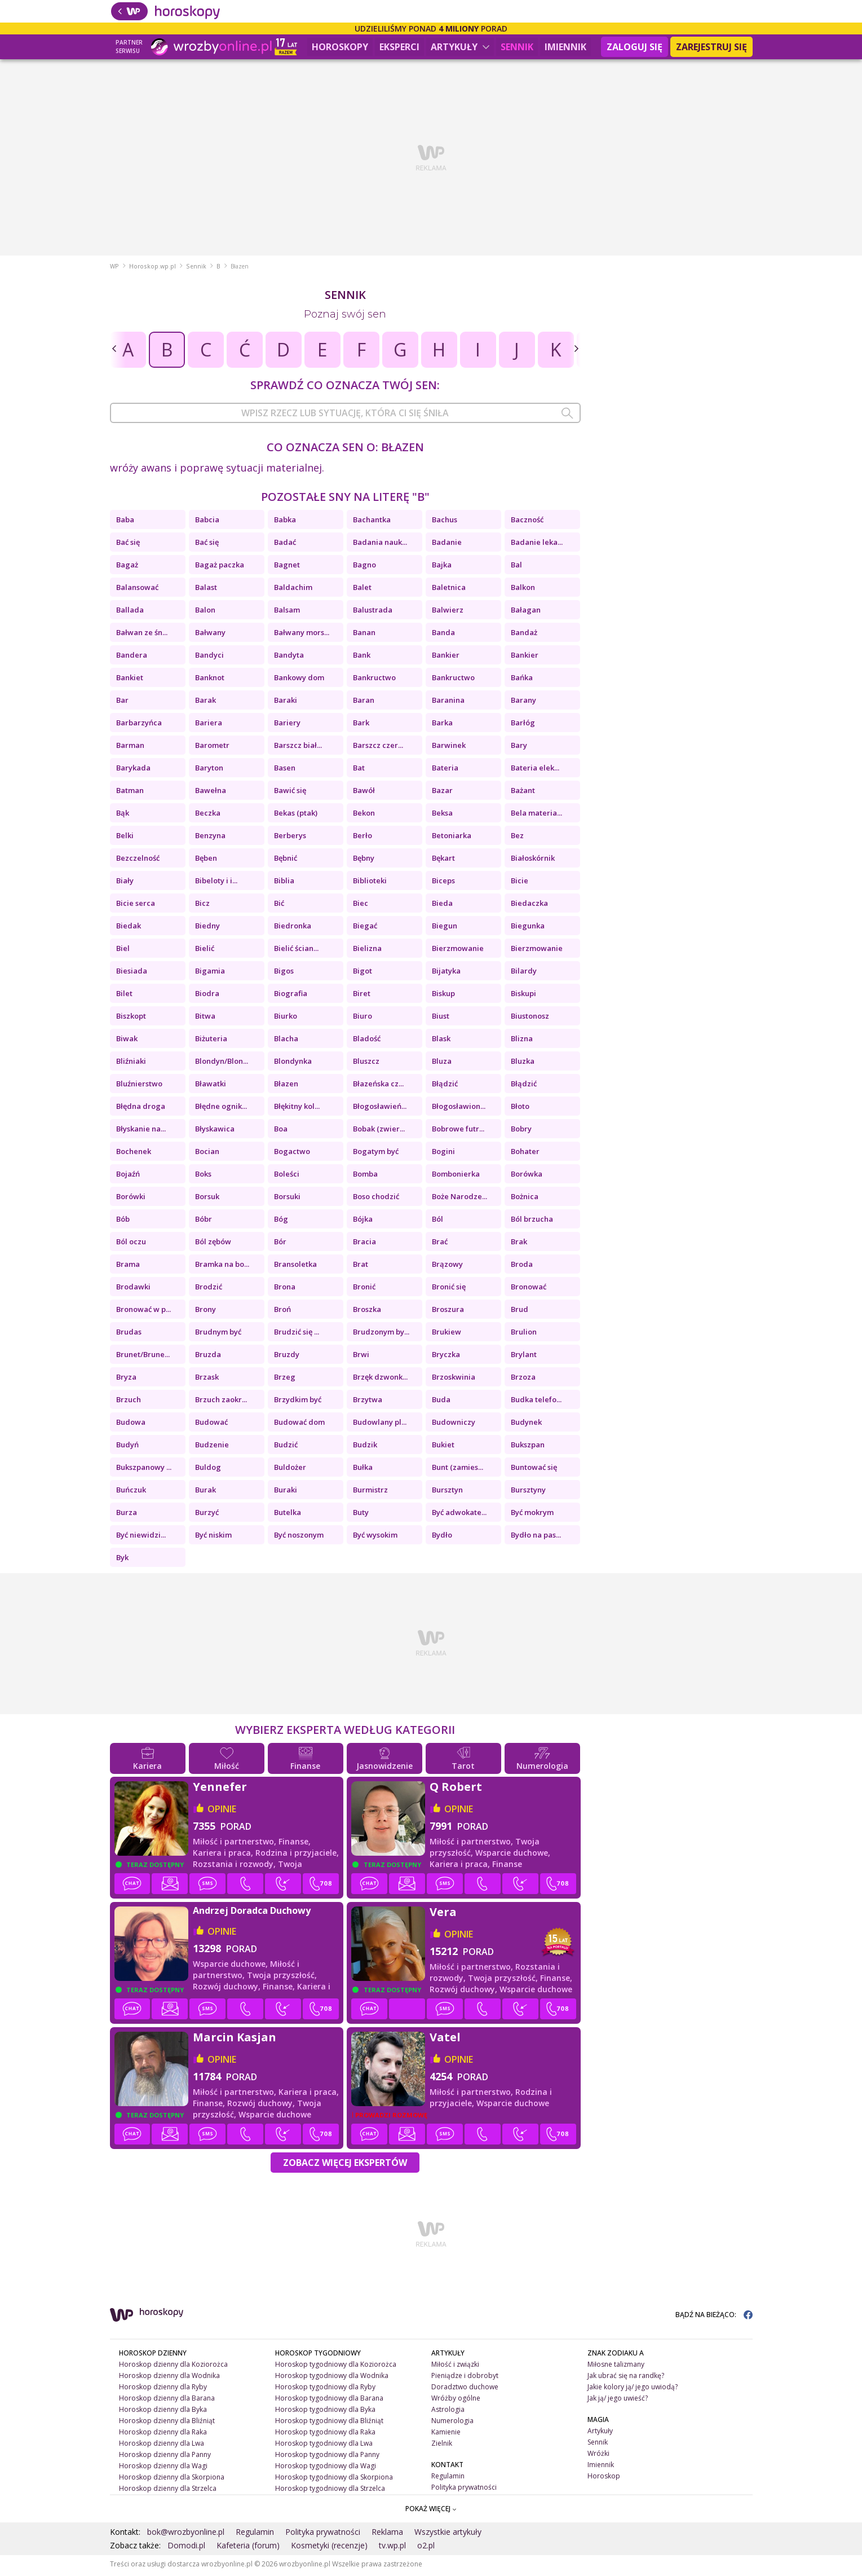 This screenshot has height=2576, width=862. I want to click on Bilet, so click(124, 996).